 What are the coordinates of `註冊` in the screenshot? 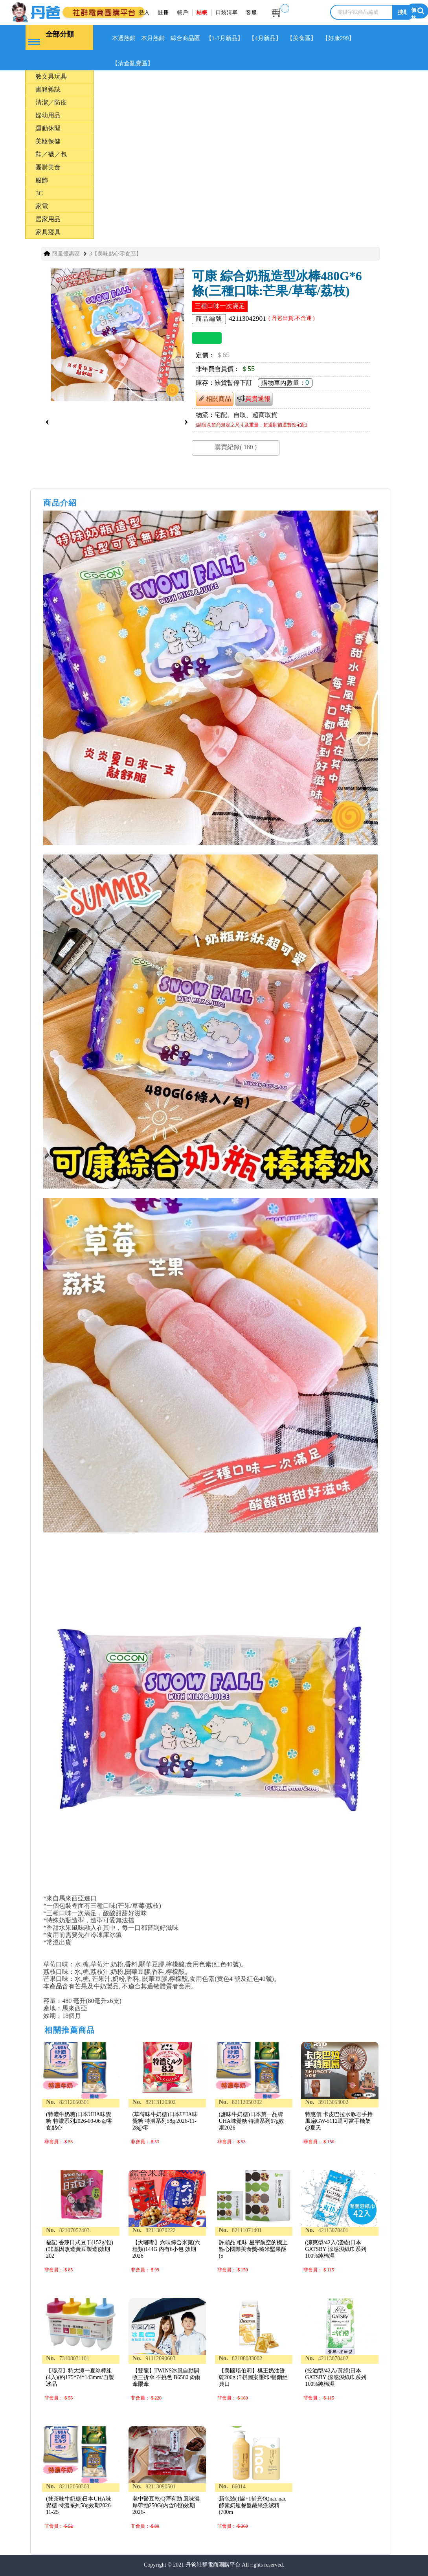 It's located at (163, 12).